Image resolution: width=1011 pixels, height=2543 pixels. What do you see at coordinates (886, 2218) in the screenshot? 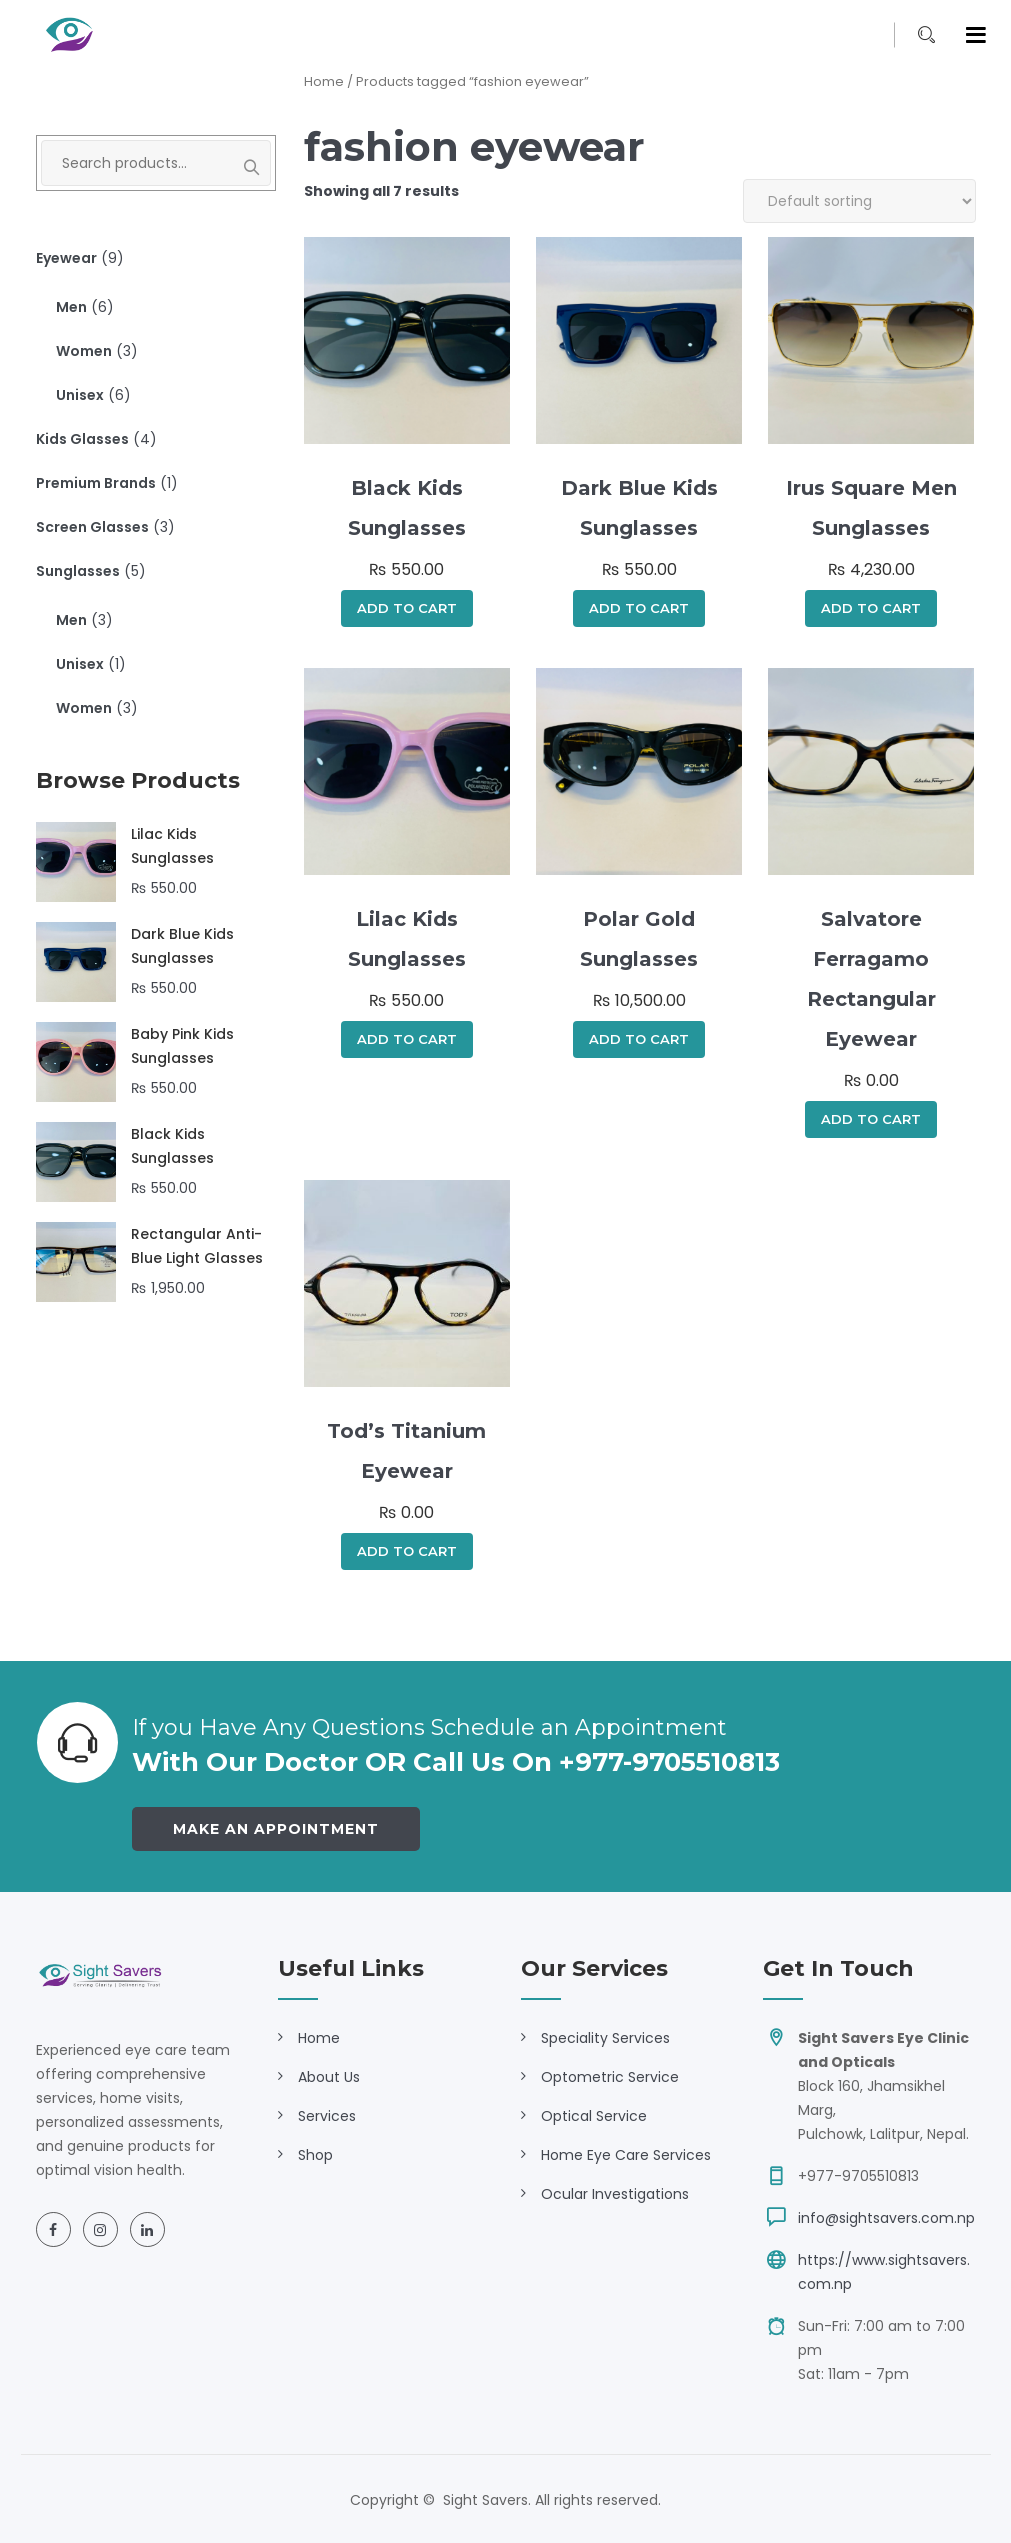
I see `info@sightsavers.com.np` at bounding box center [886, 2218].